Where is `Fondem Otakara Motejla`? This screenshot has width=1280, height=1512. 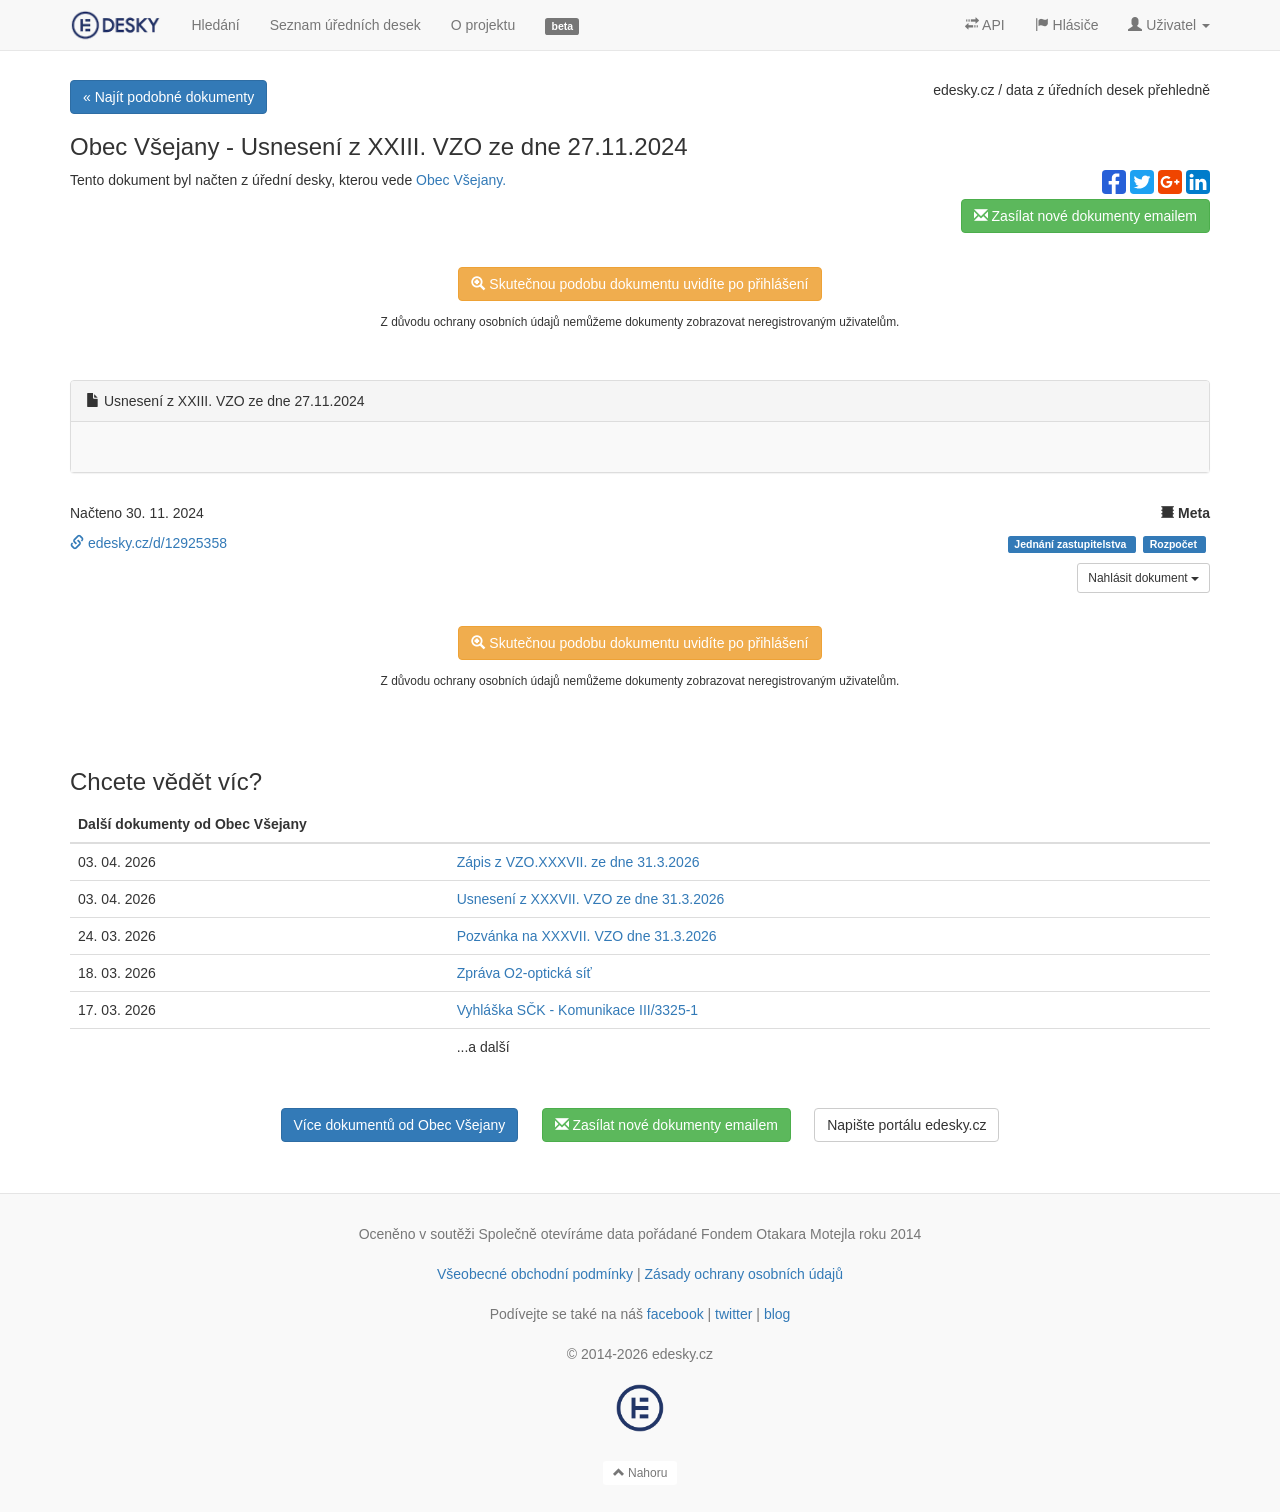 Fondem Otakara Motejla is located at coordinates (778, 1234).